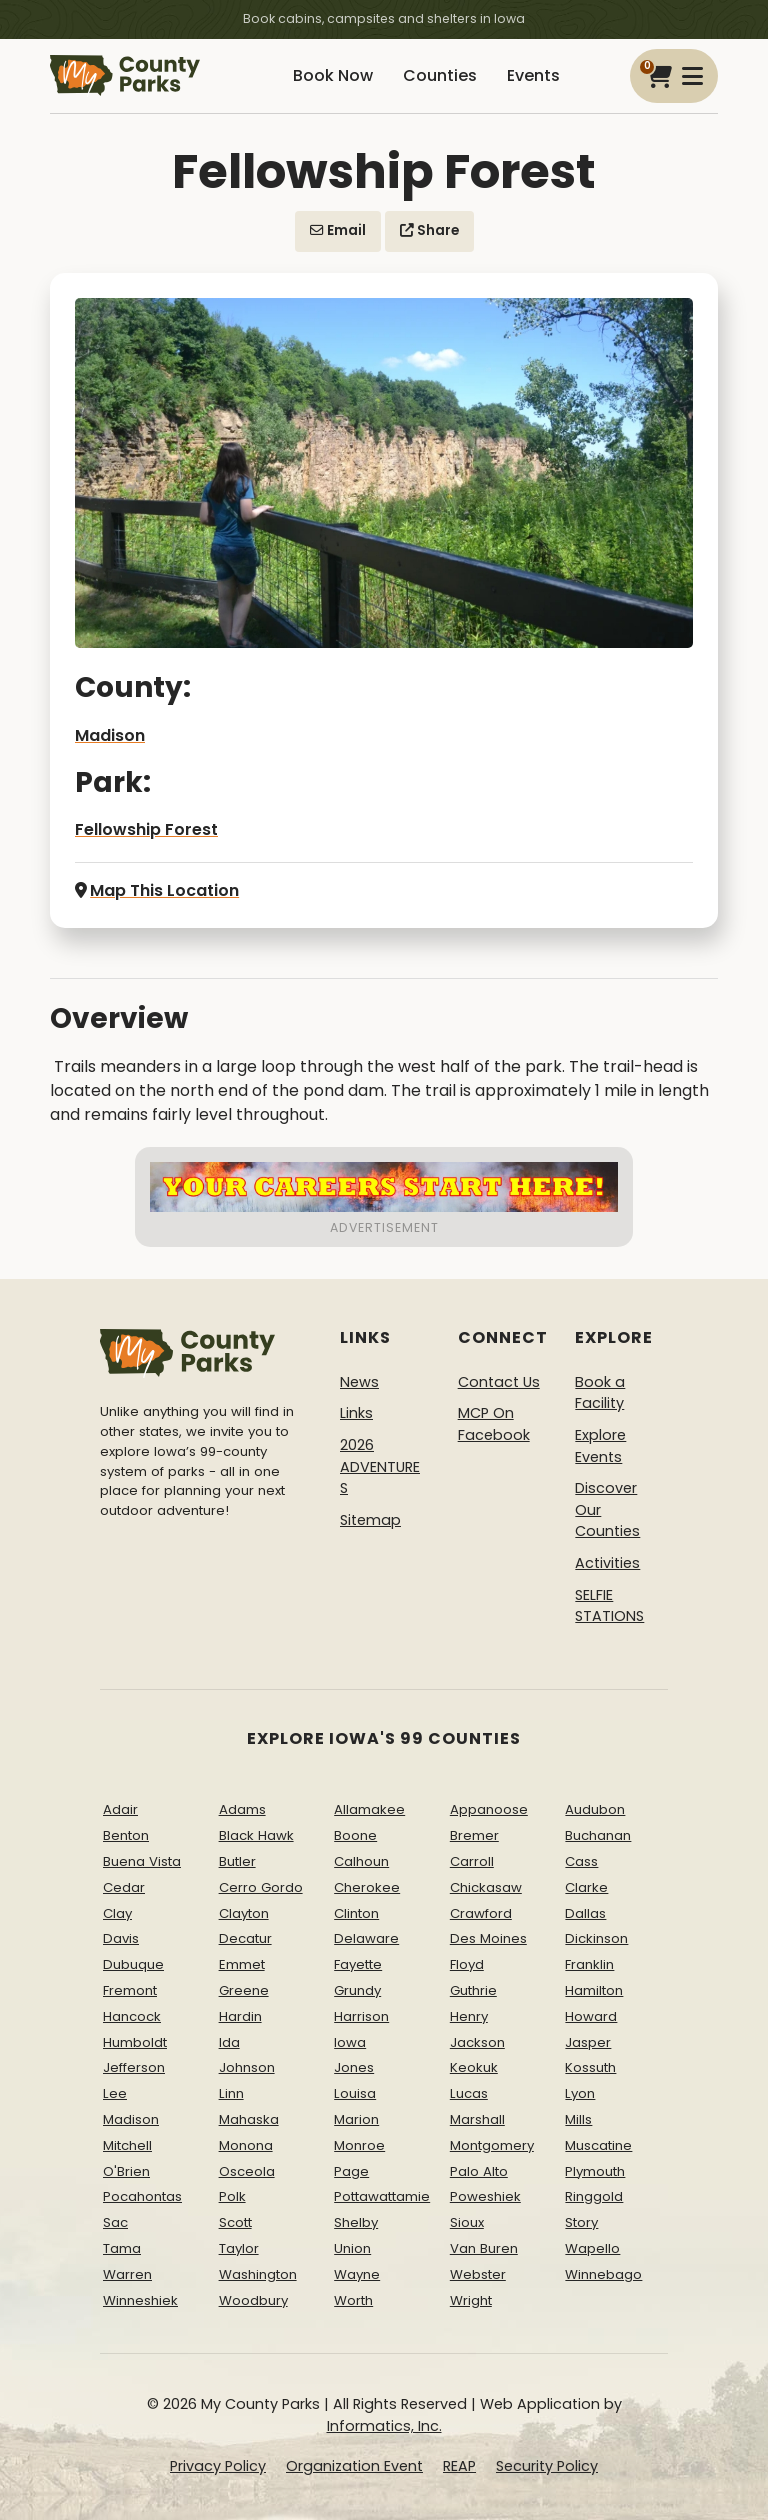  I want to click on Marion, so click(356, 2119).